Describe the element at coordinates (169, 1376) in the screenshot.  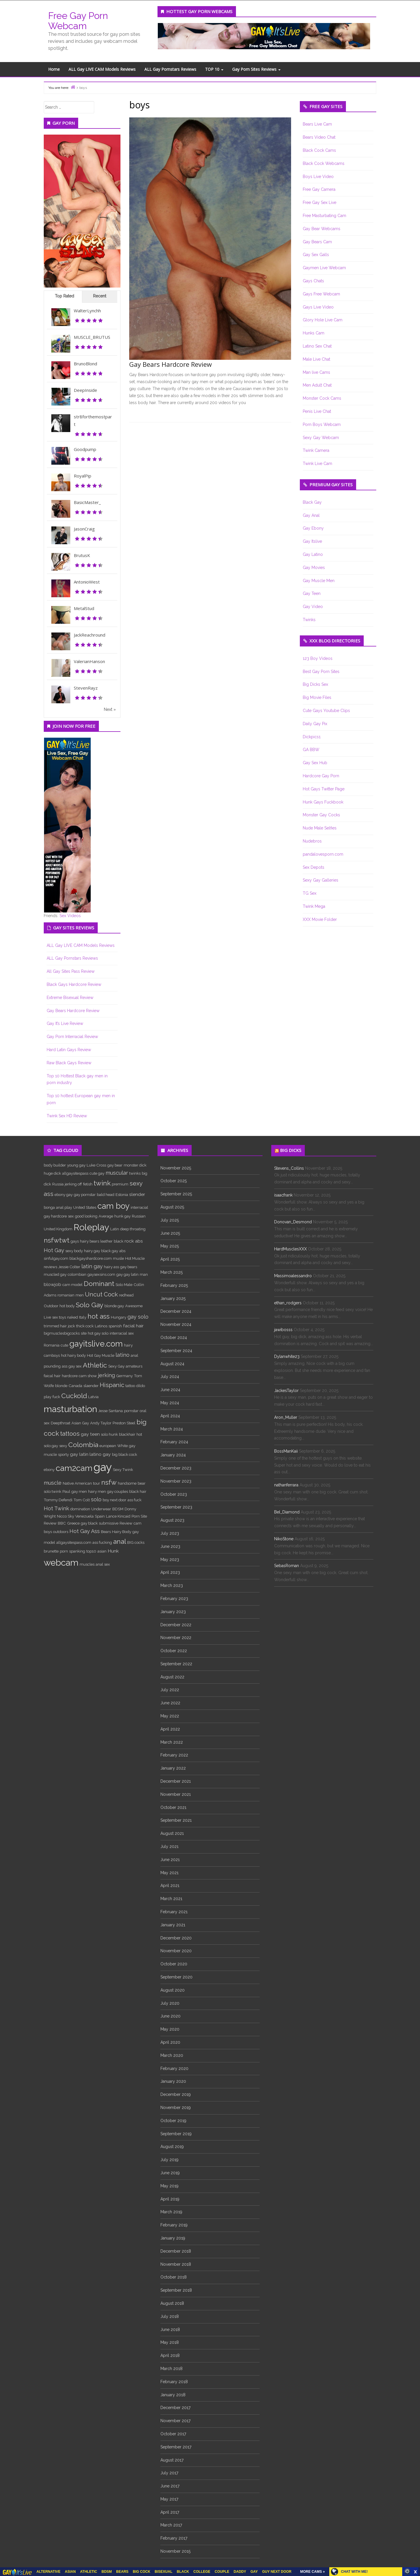
I see `July 2024` at that location.